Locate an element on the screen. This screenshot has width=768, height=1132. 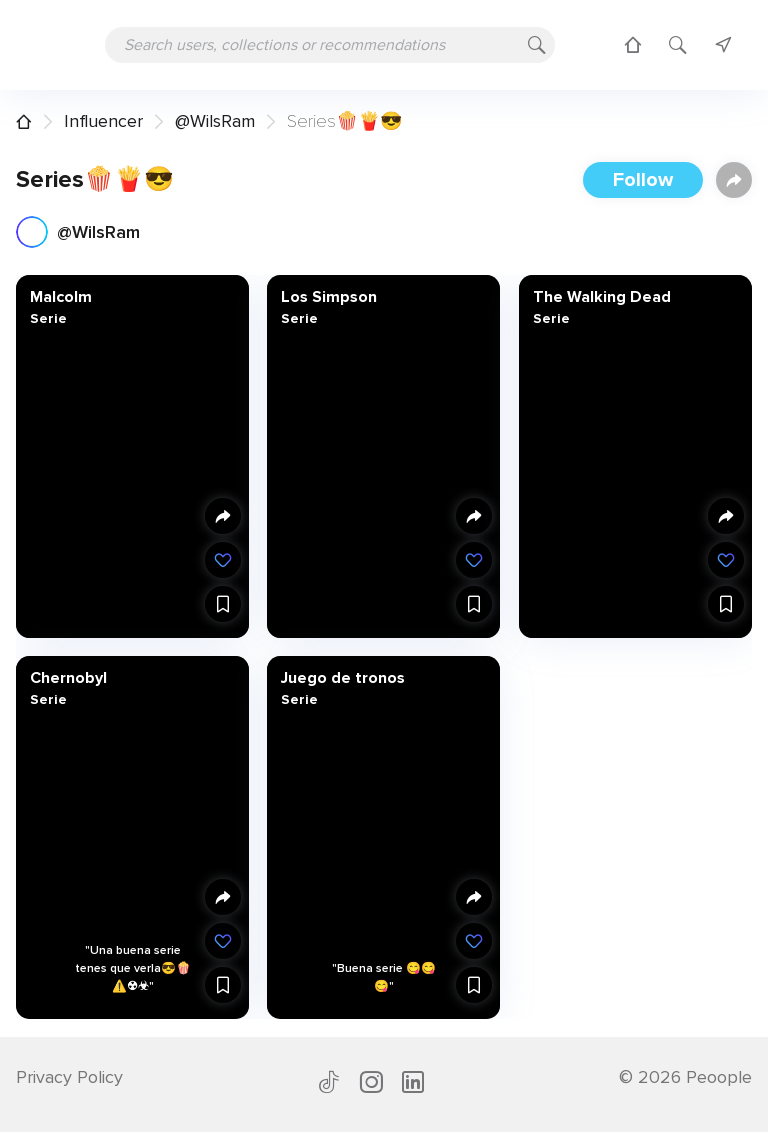
The Walking Dead is located at coordinates (601, 297).